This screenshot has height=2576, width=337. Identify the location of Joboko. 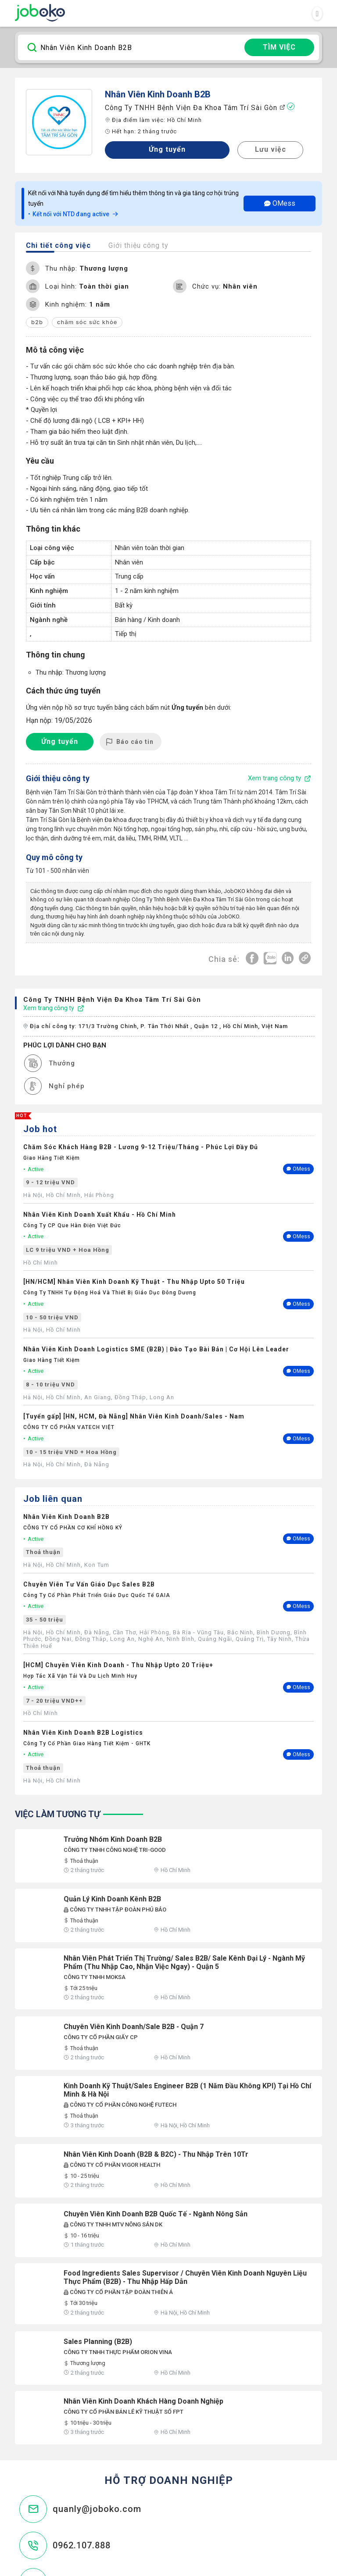
(40, 12).